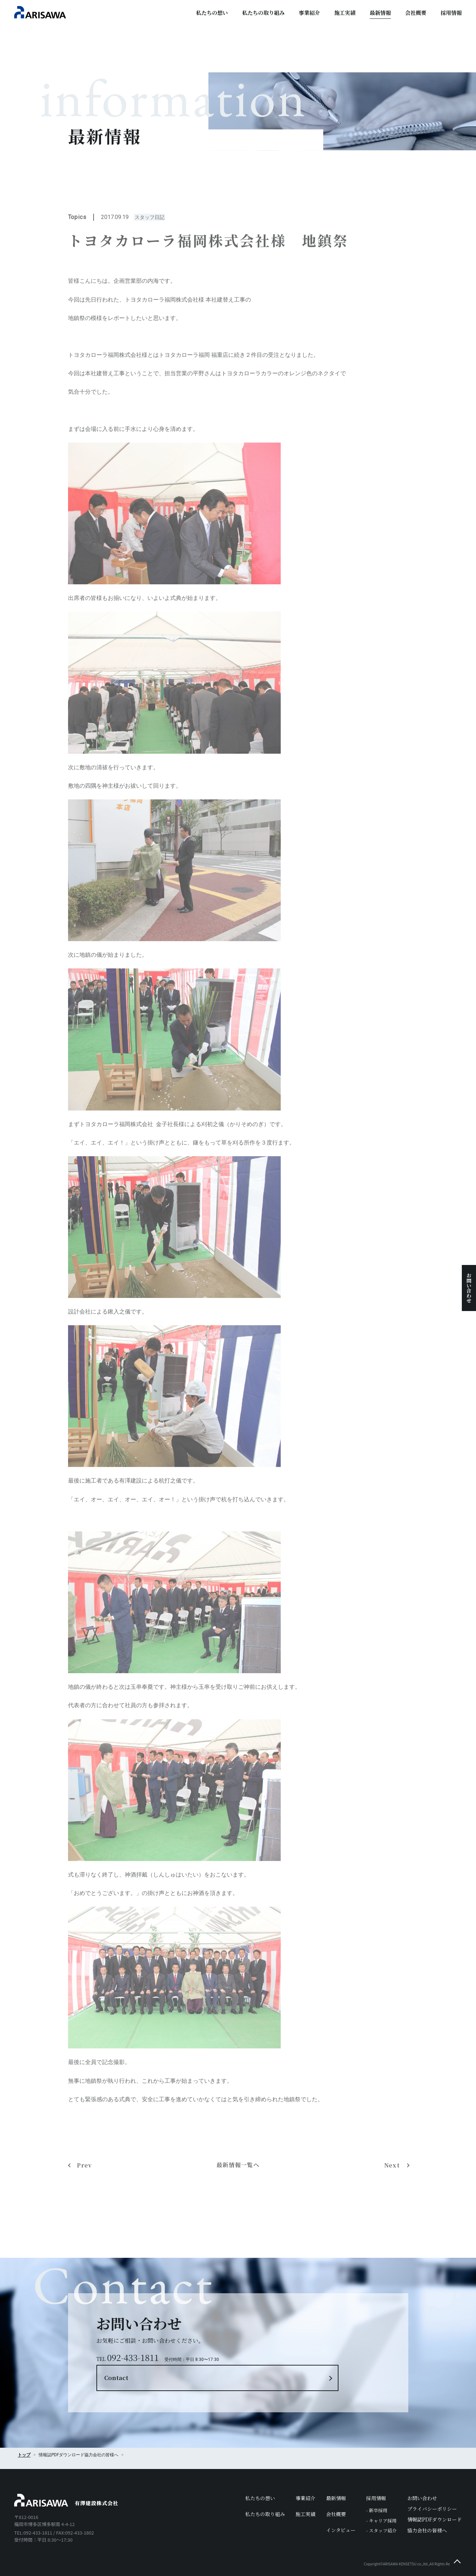 Image resolution: width=476 pixels, height=2576 pixels. Describe the element at coordinates (381, 2501) in the screenshot. I see `- キャリア採用` at that location.